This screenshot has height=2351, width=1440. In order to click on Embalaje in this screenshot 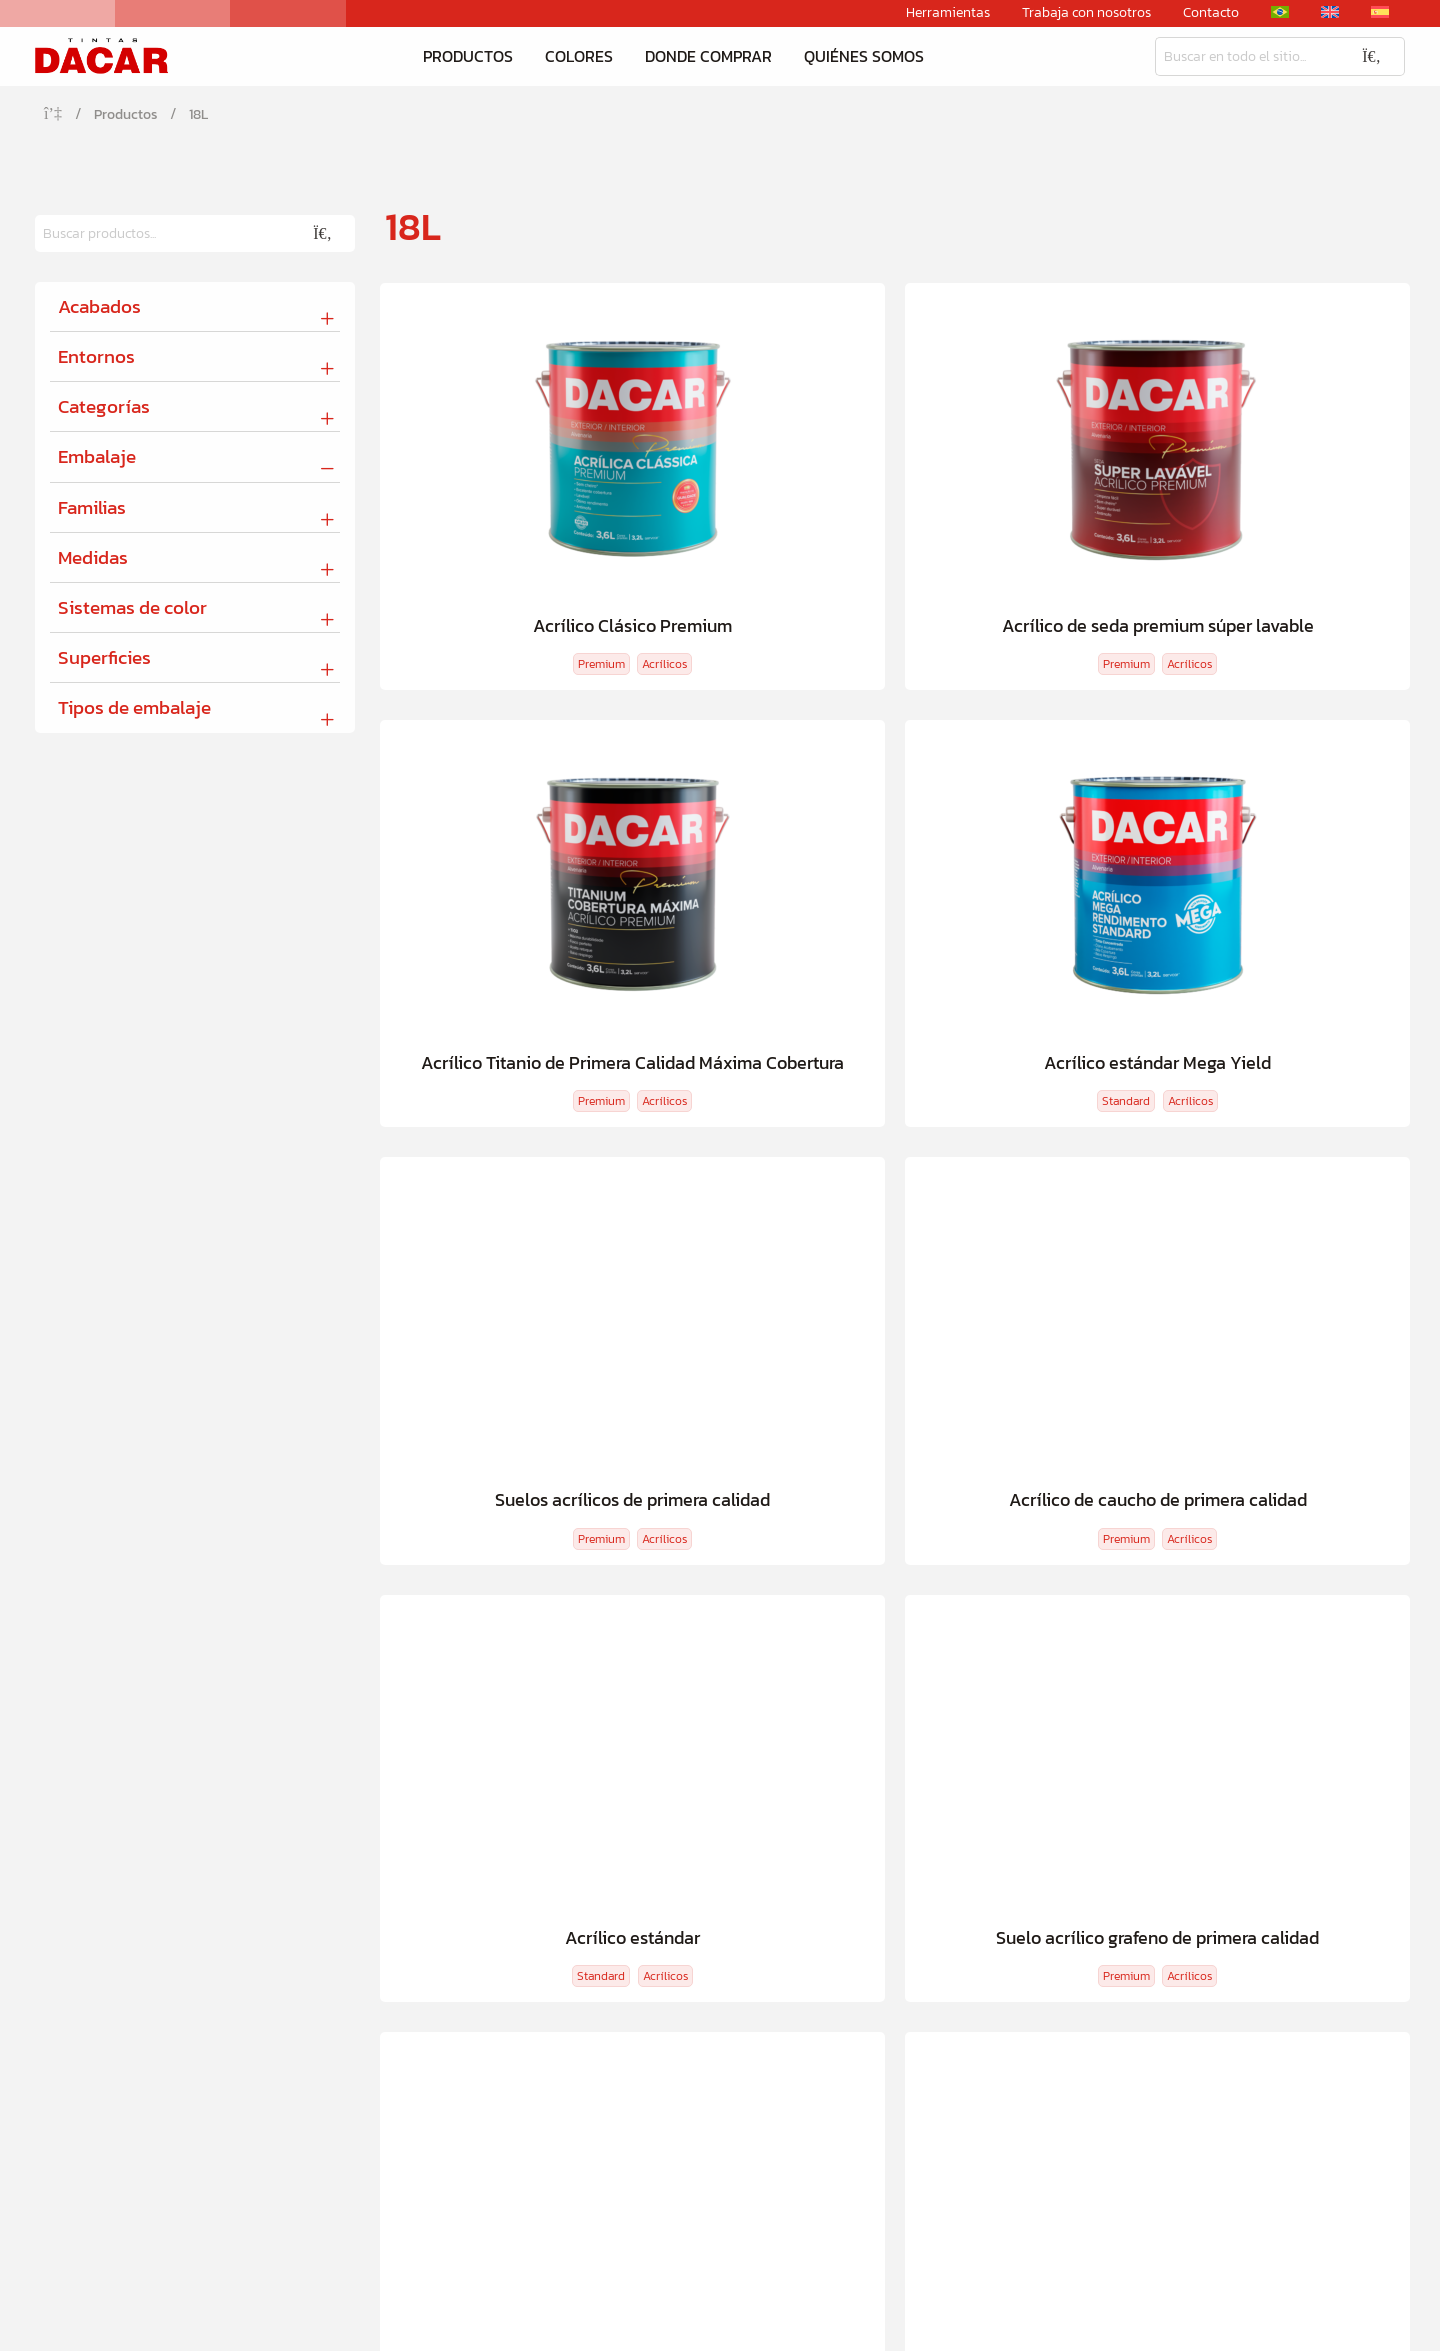, I will do `click(97, 458)`.